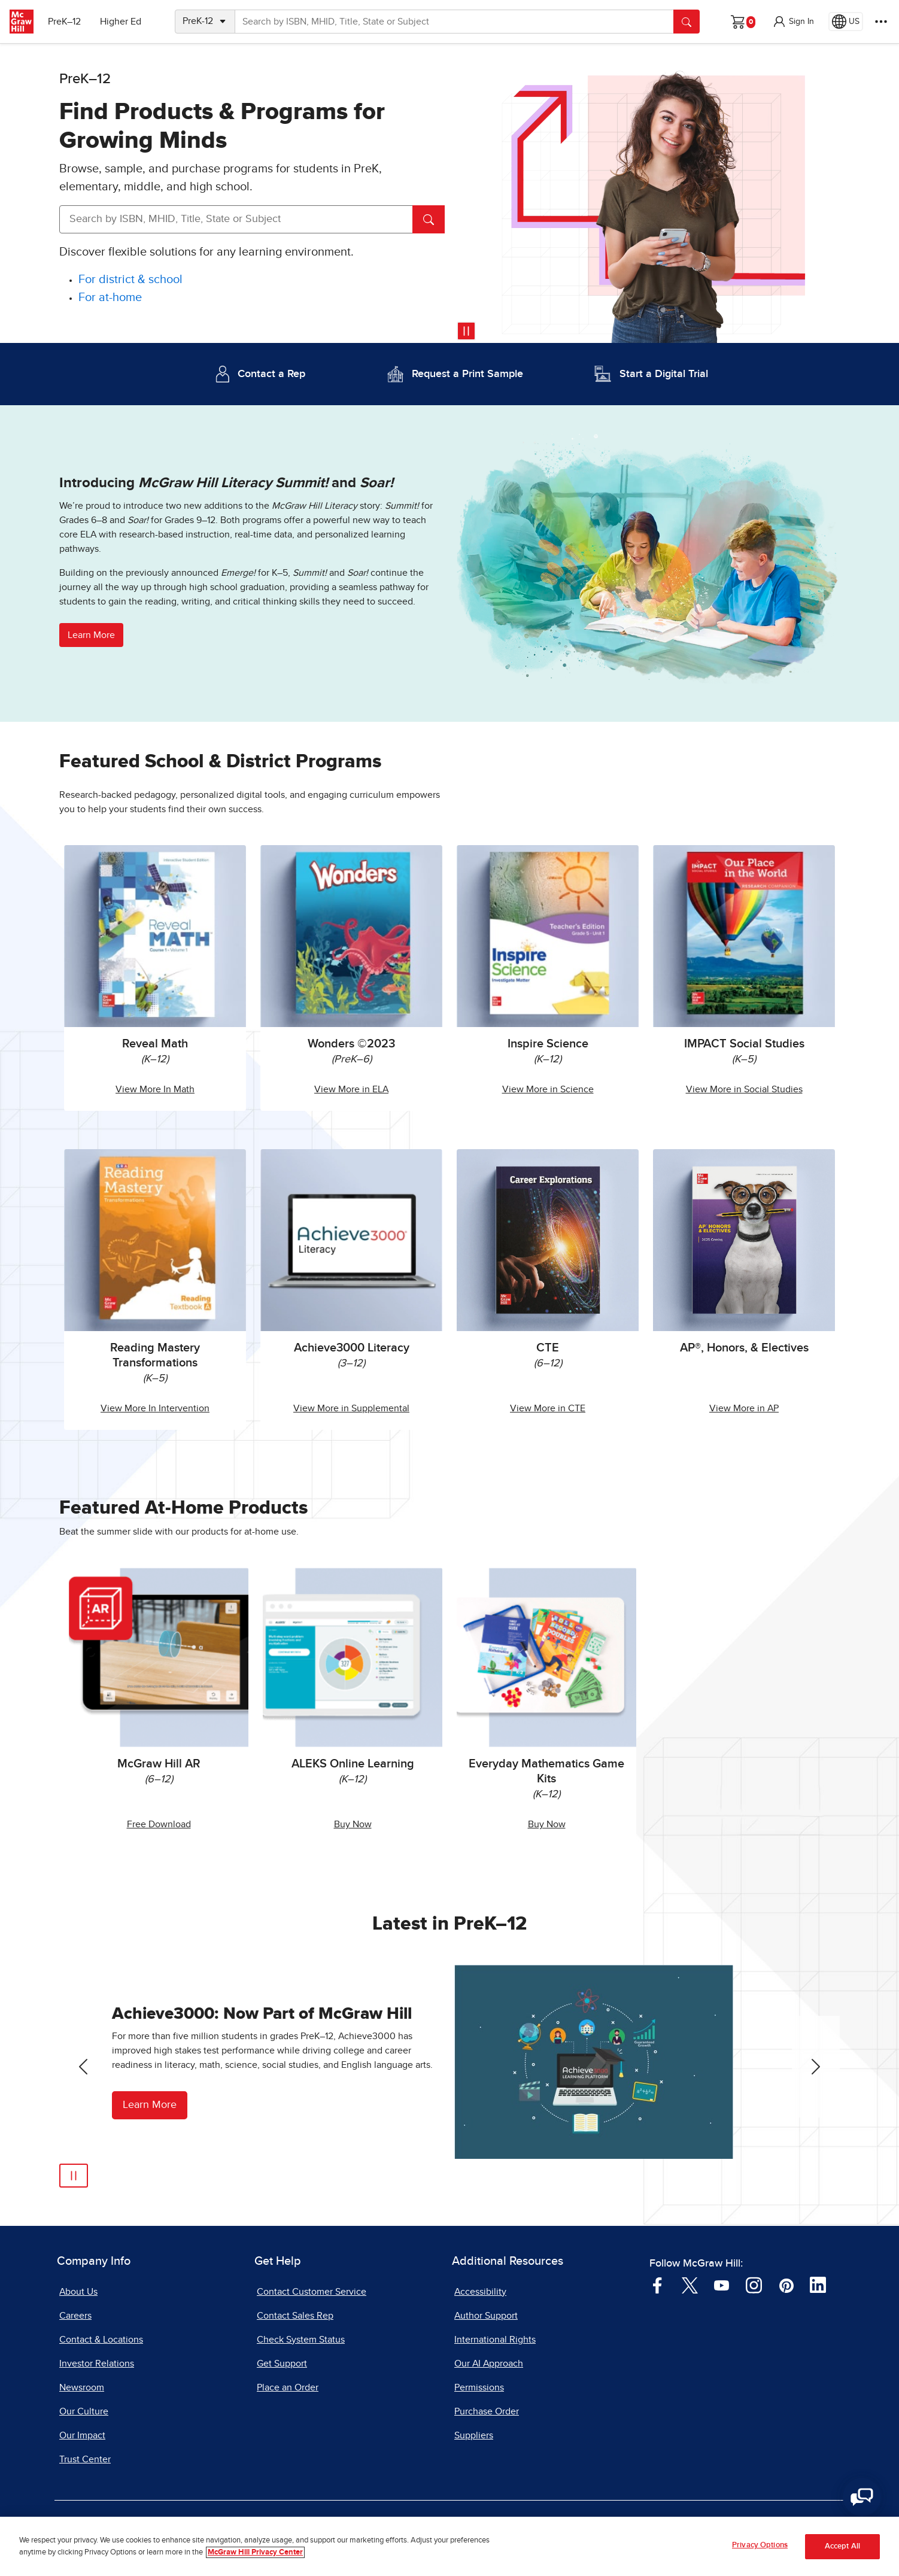  Describe the element at coordinates (495, 2339) in the screenshot. I see `International Rights` at that location.